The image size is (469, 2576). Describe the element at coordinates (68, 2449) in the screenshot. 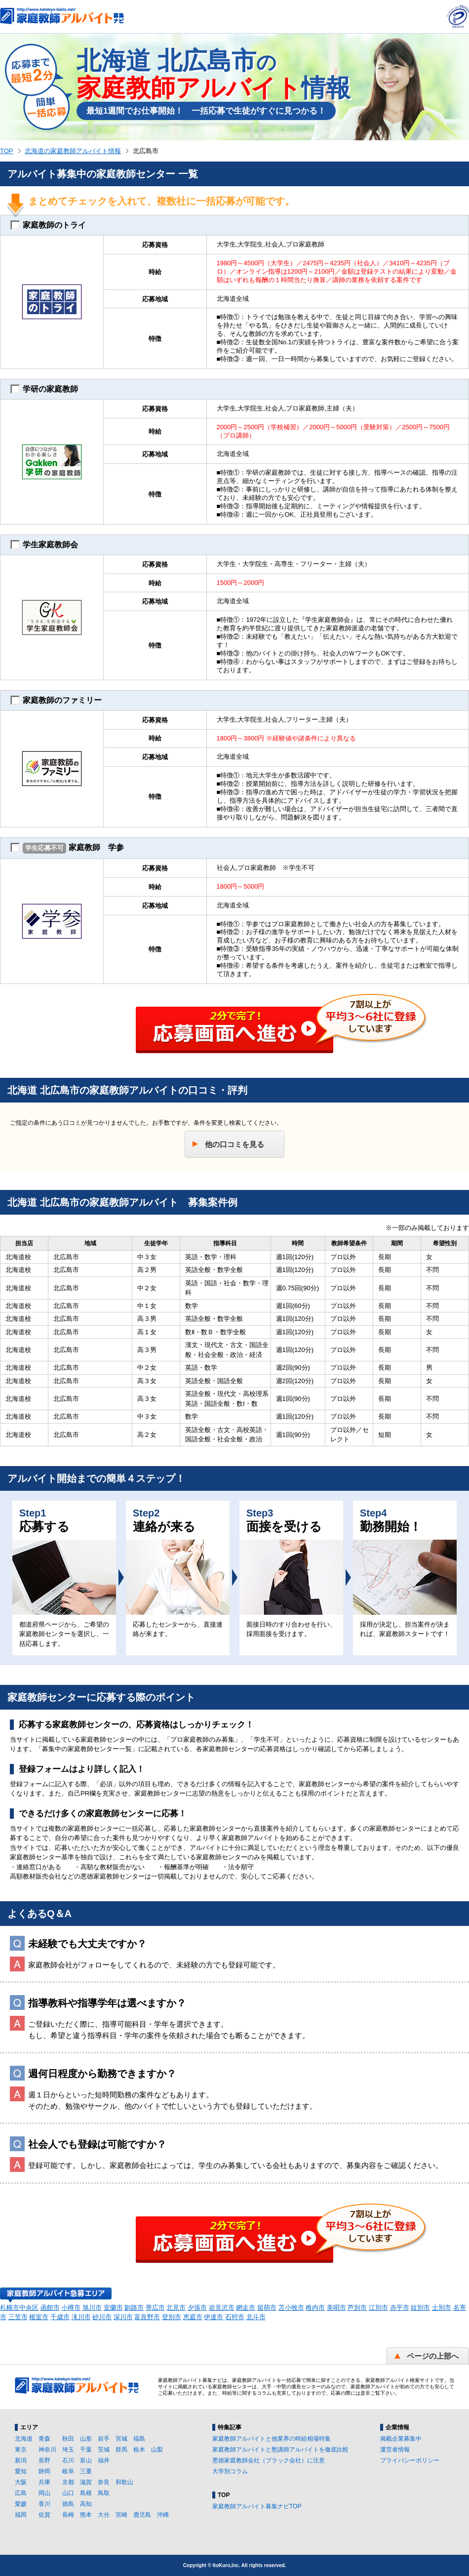

I see `埼玉` at that location.